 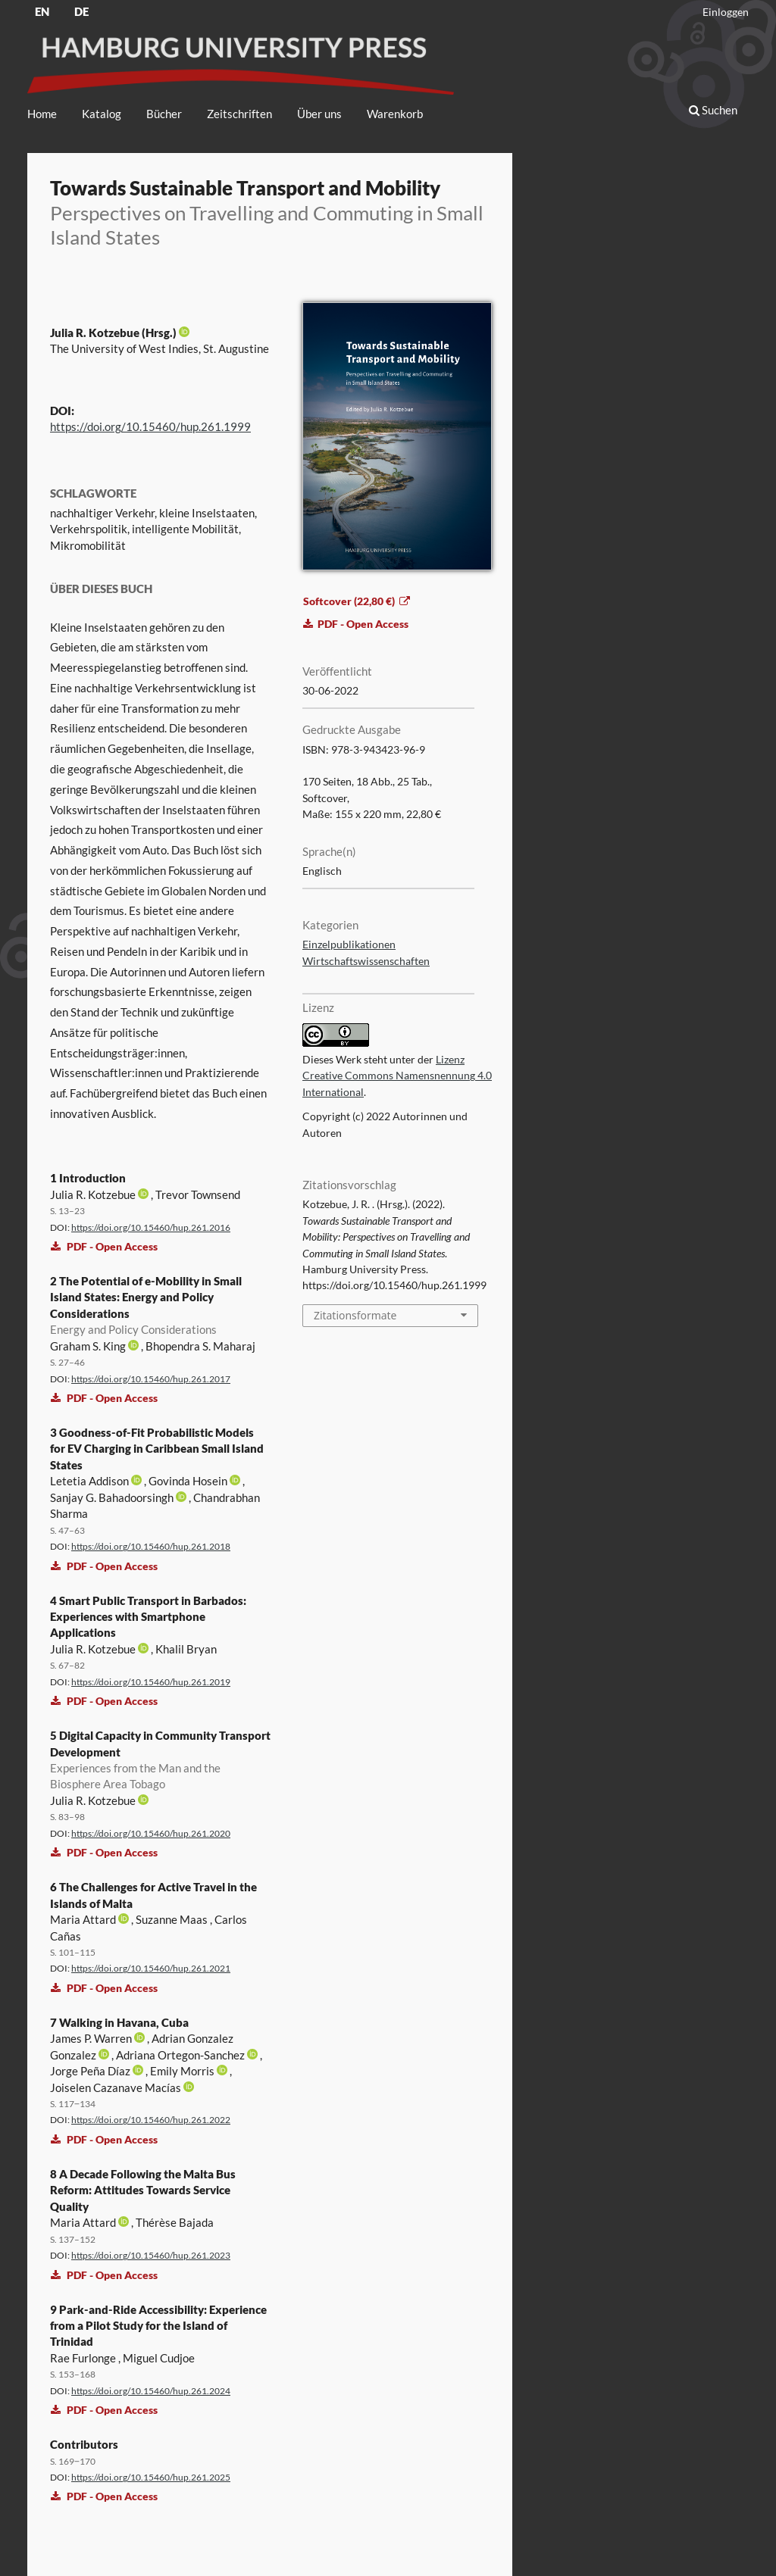 What do you see at coordinates (150, 1682) in the screenshot?
I see `https://doi.org/10.15460/hup.261.2019` at bounding box center [150, 1682].